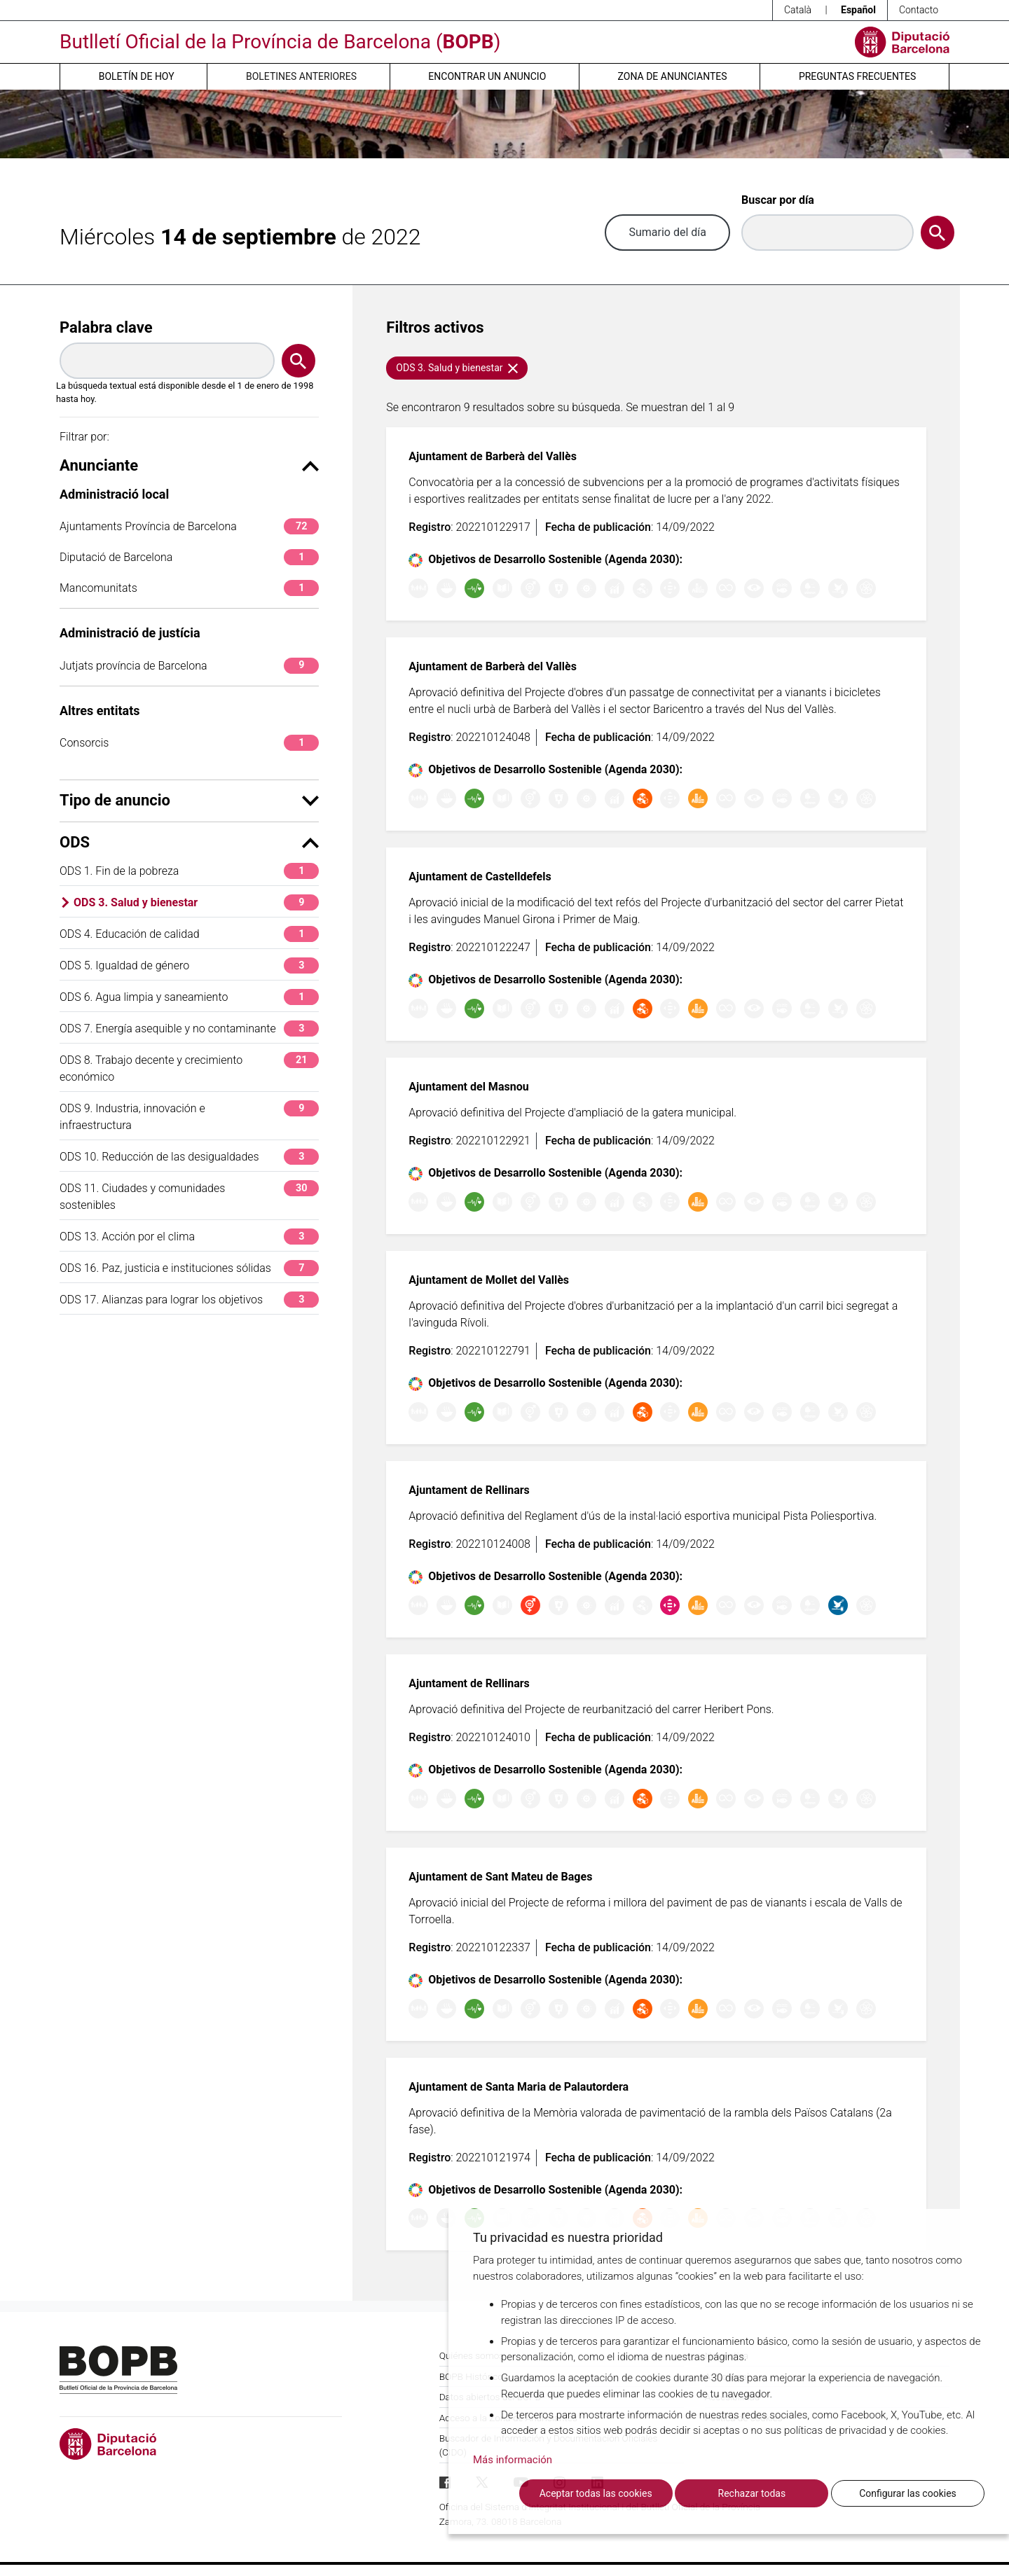  Describe the element at coordinates (189, 743) in the screenshot. I see `Consorcis` at that location.